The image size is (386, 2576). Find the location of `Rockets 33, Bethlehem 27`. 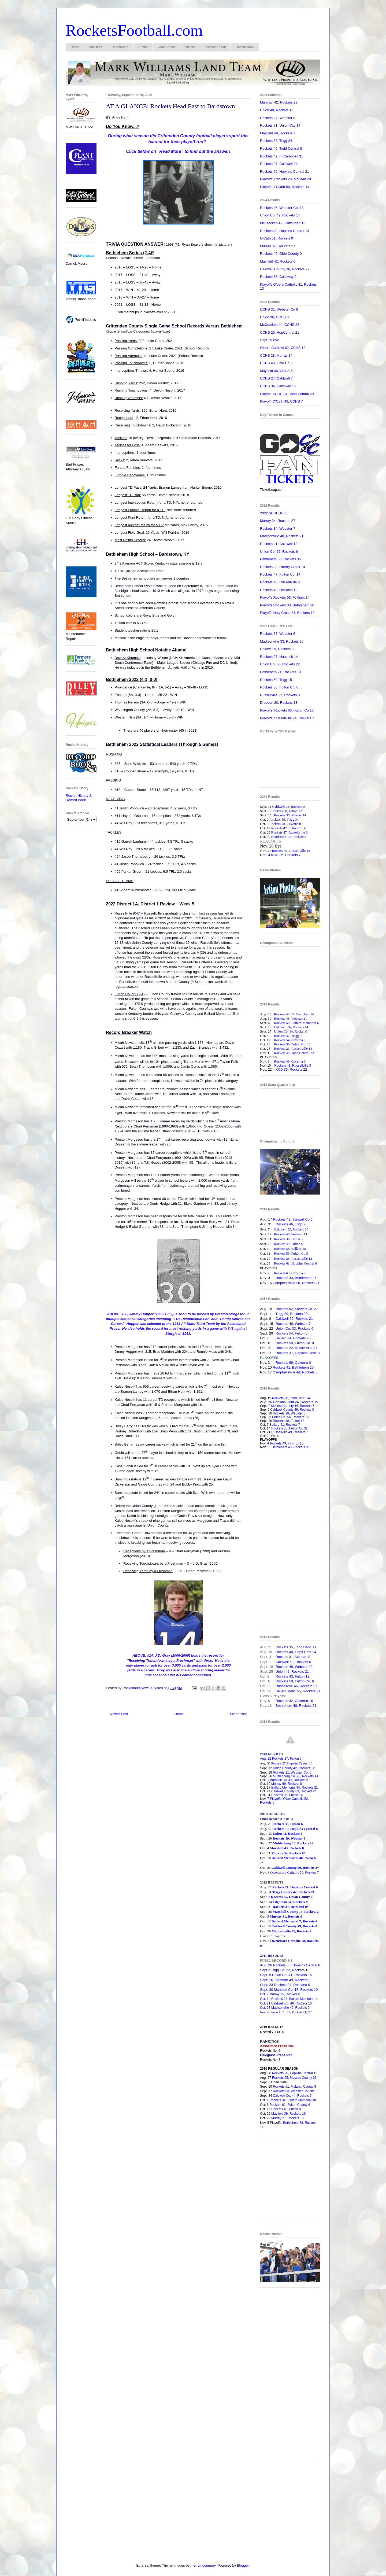

Rockets 33, Bethlehem 27 is located at coordinates (296, 1278).